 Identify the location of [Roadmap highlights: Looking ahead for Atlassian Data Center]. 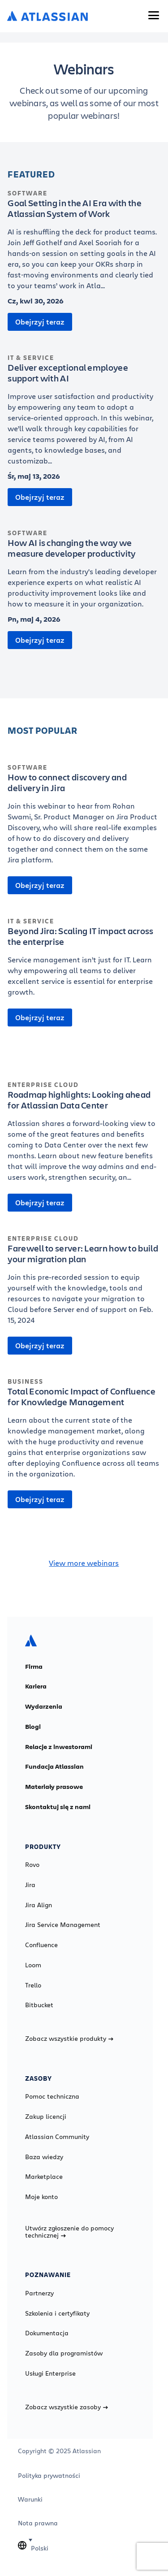
(84, 1135).